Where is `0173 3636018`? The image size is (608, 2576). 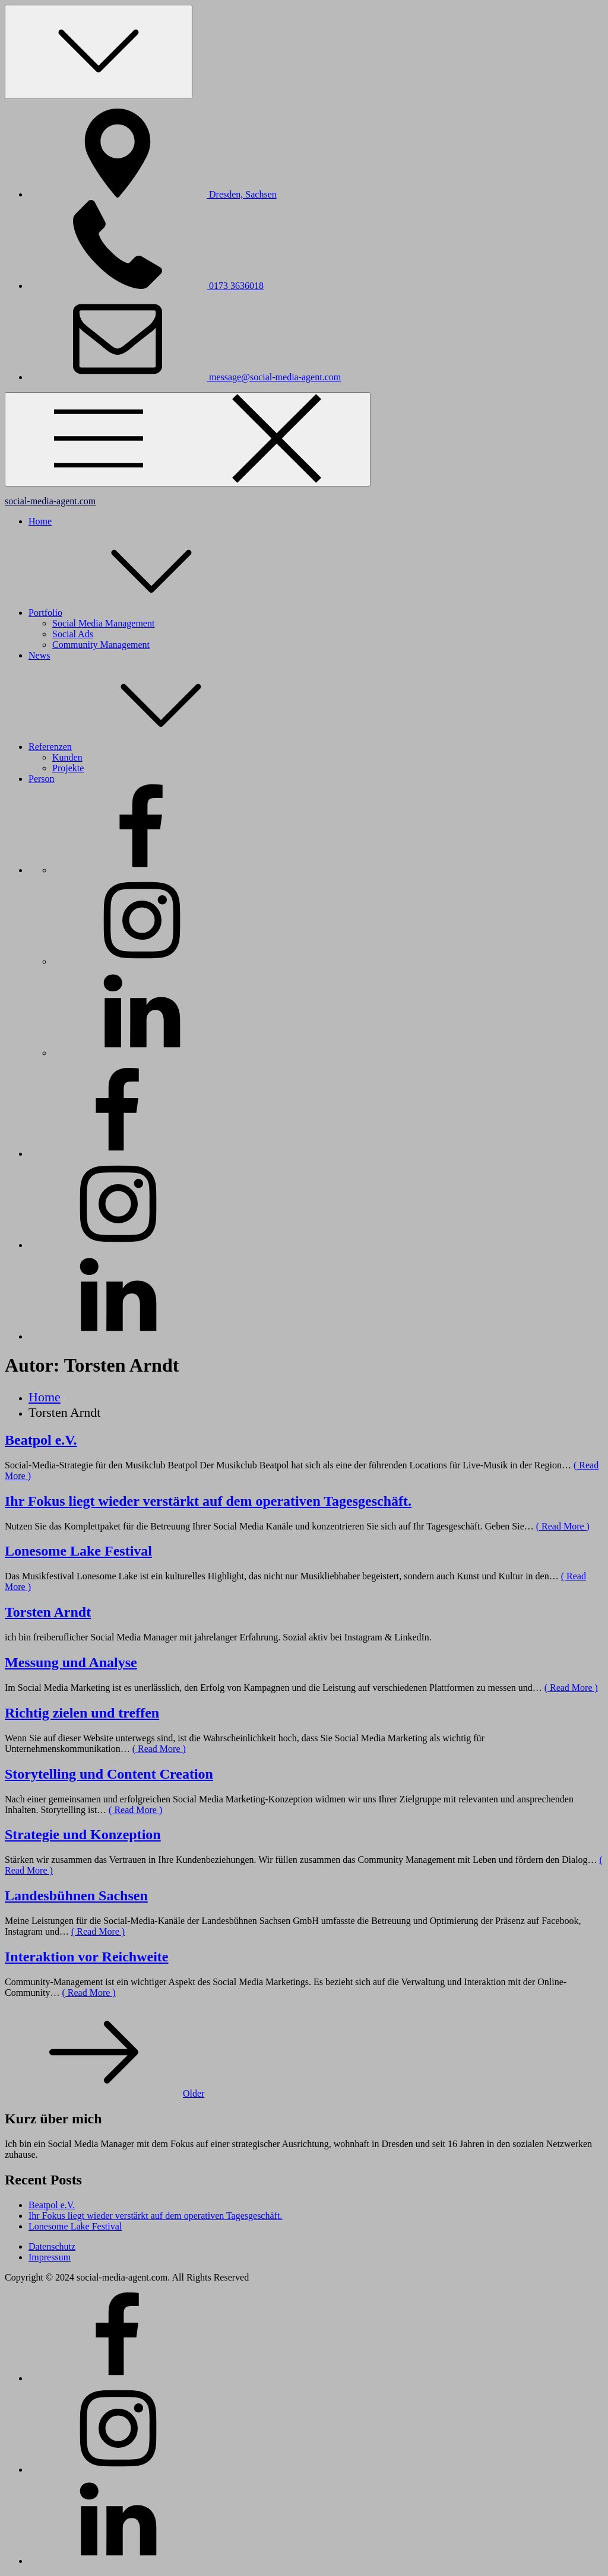
0173 3636018 is located at coordinates (146, 286).